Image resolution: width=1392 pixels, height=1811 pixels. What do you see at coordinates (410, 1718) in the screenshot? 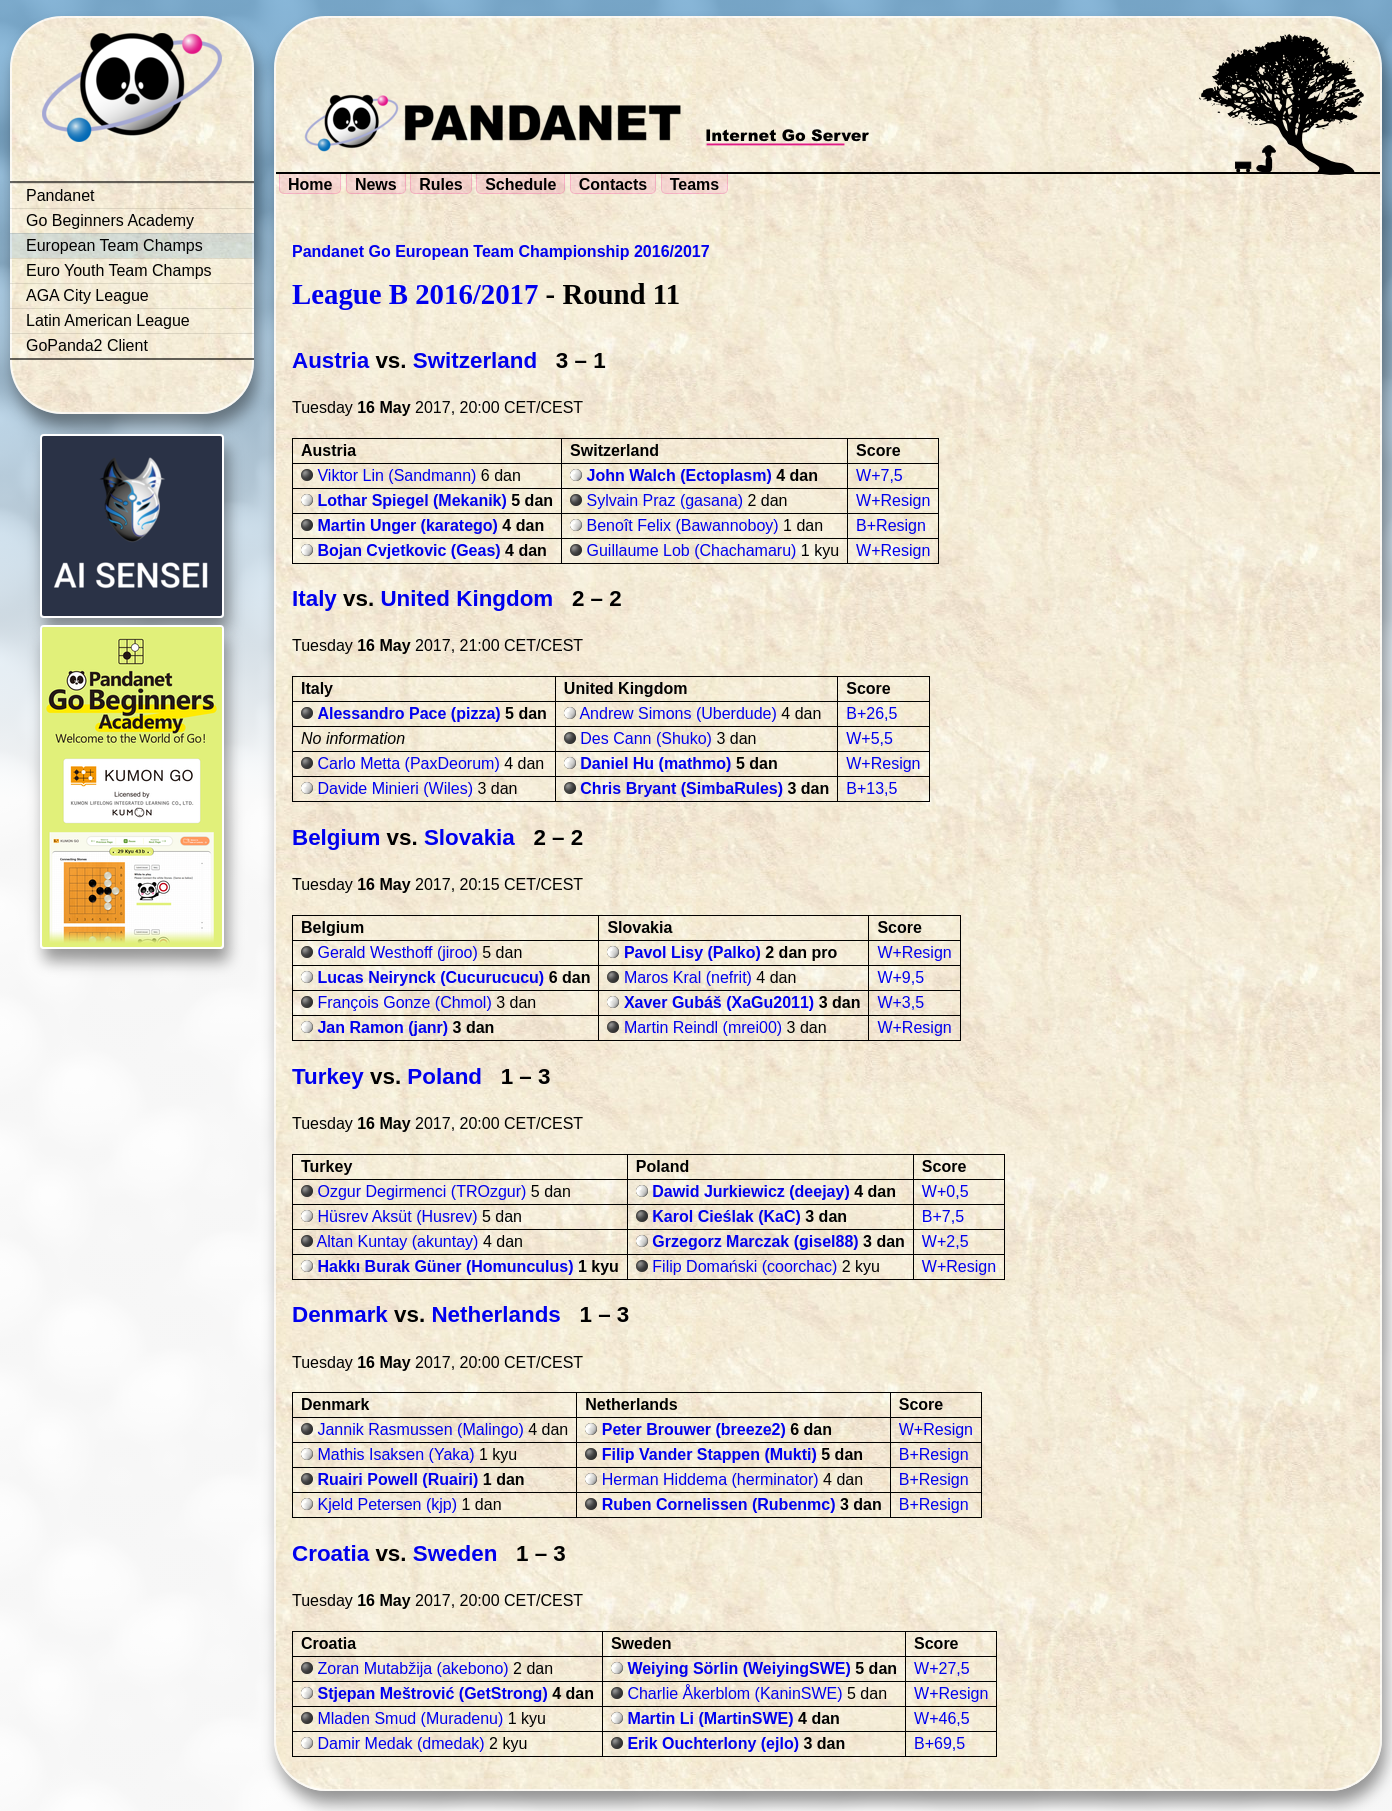
I see `Mladen Smud (Muradenu)` at bounding box center [410, 1718].